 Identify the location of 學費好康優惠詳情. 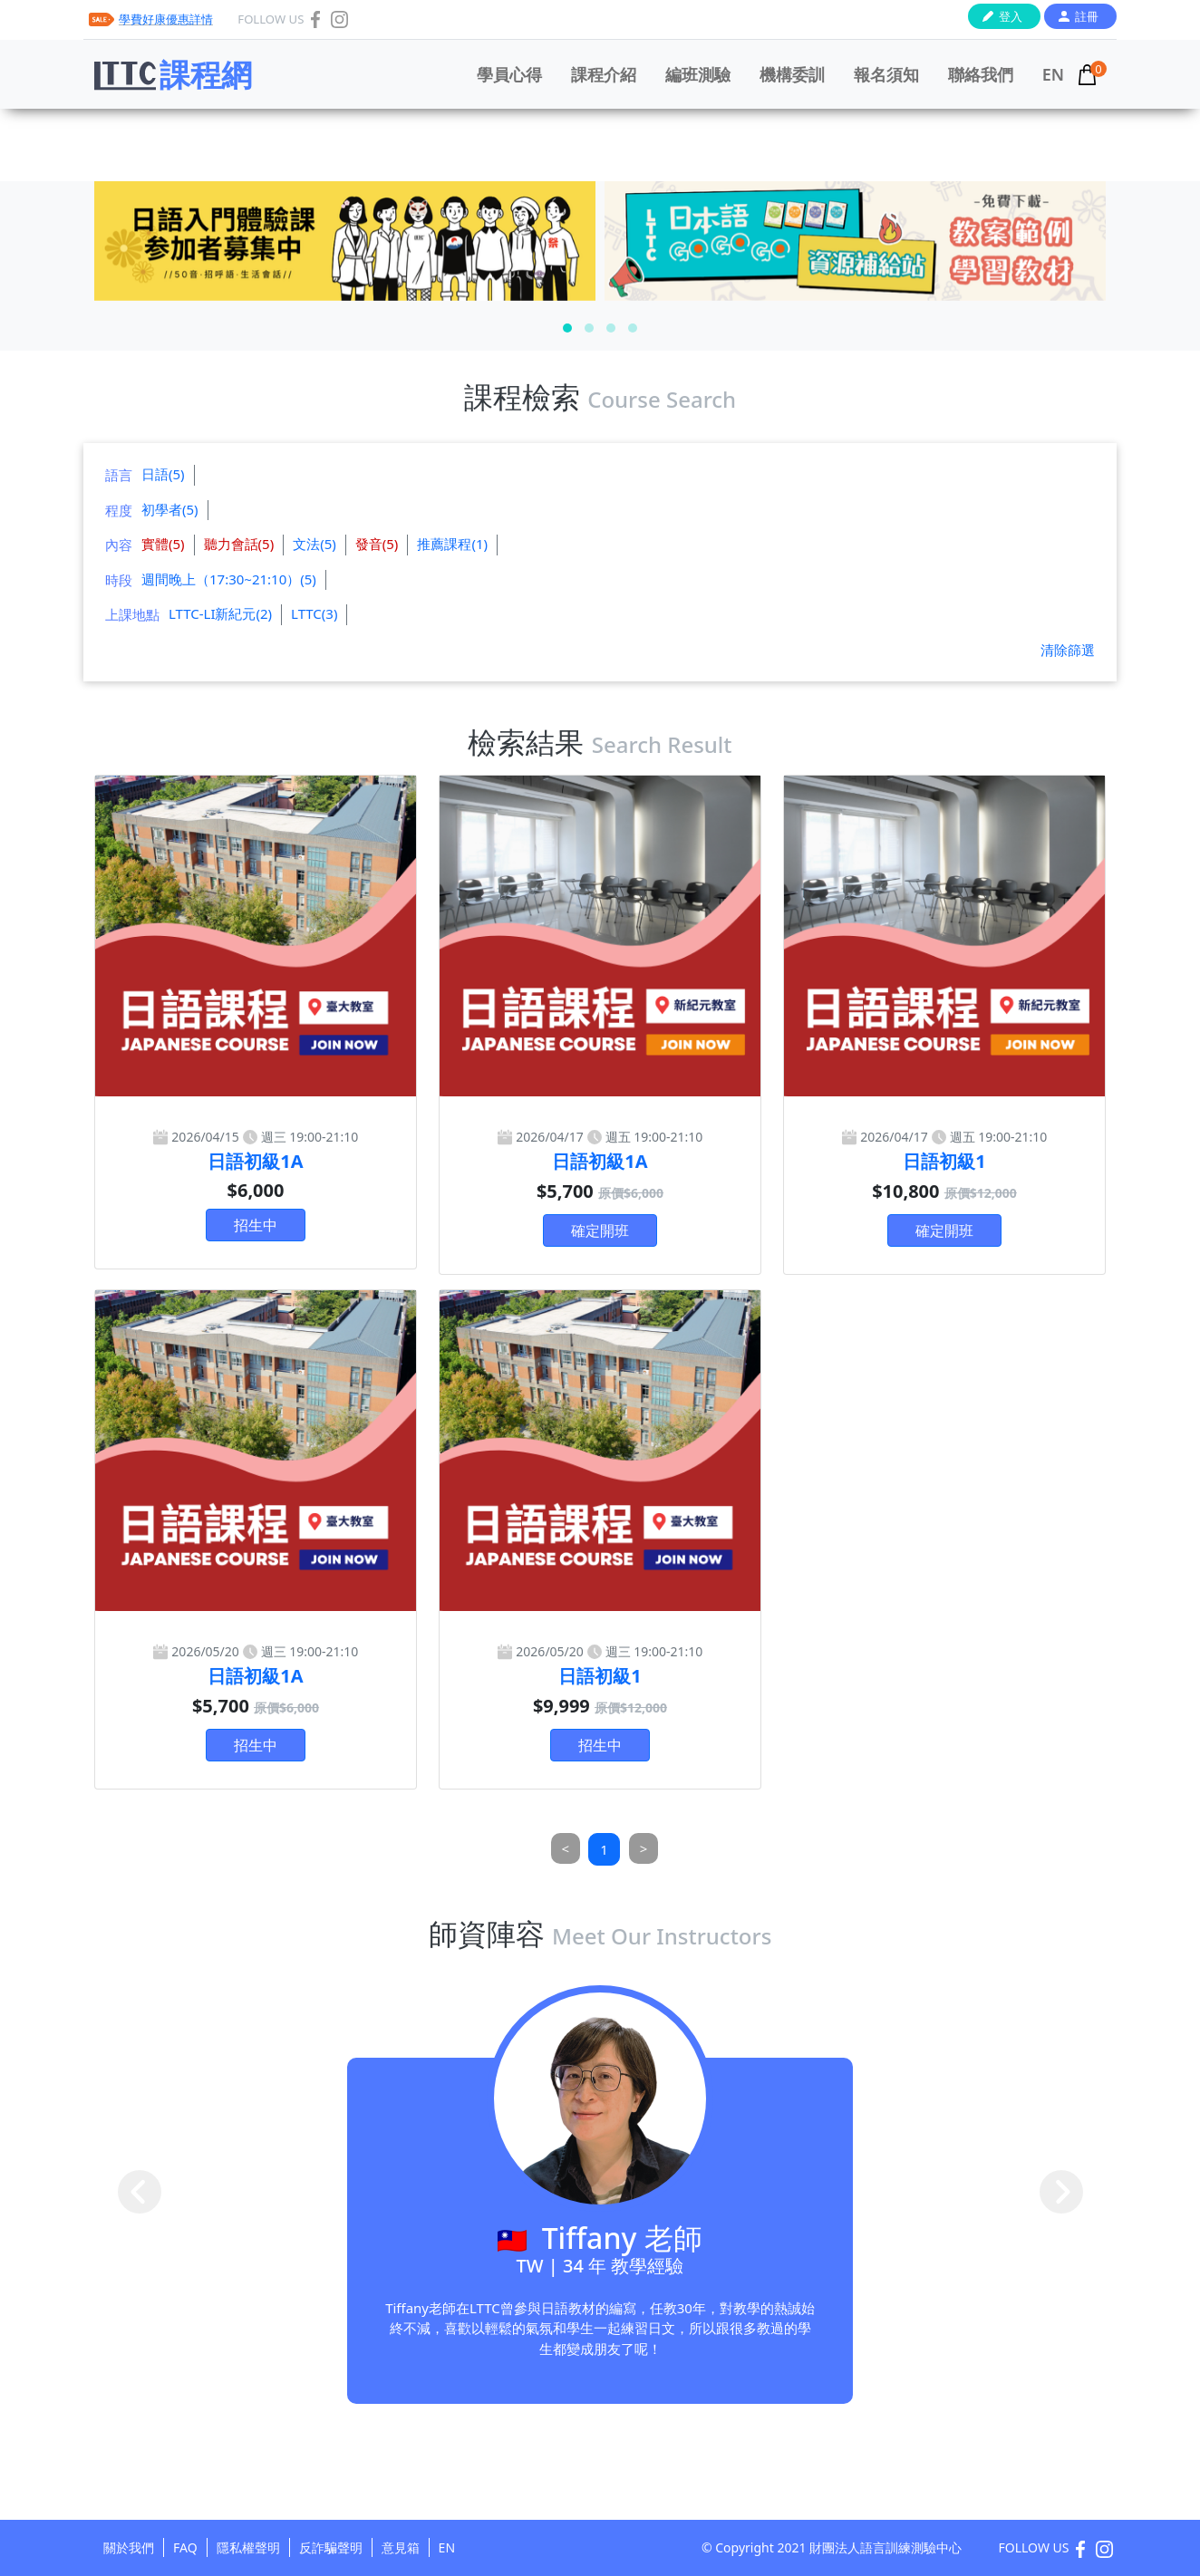
(166, 19).